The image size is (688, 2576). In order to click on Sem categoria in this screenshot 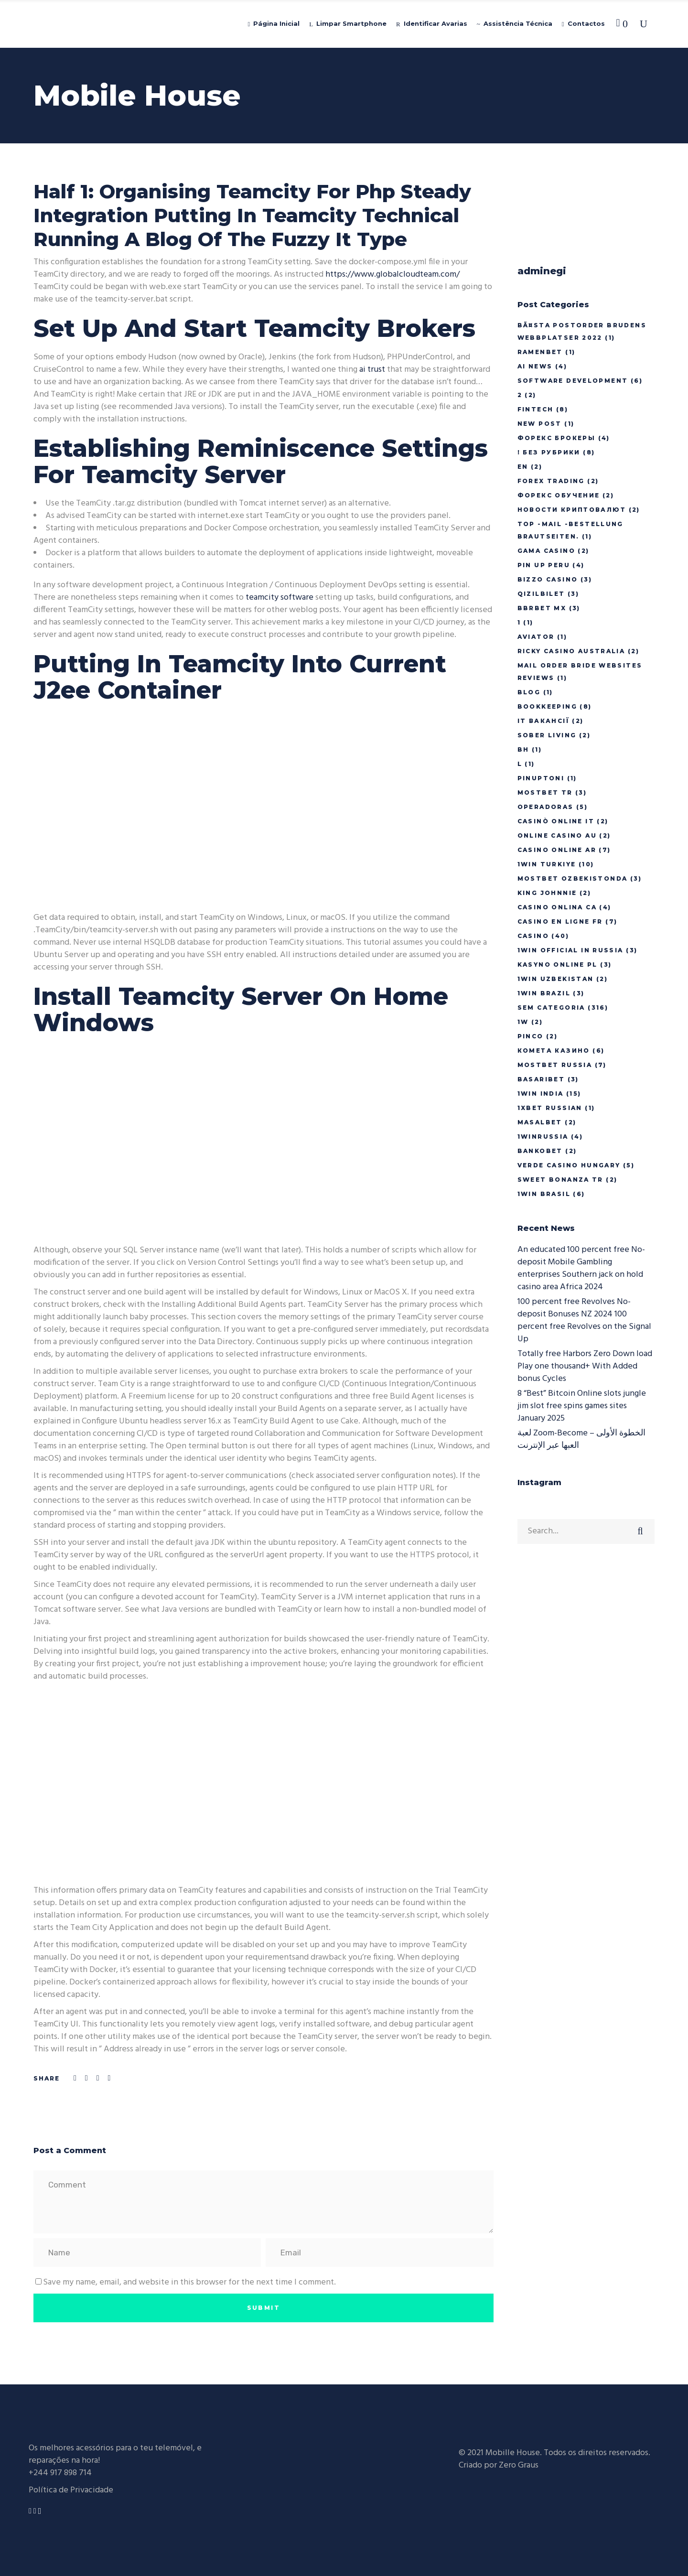, I will do `click(551, 1007)`.